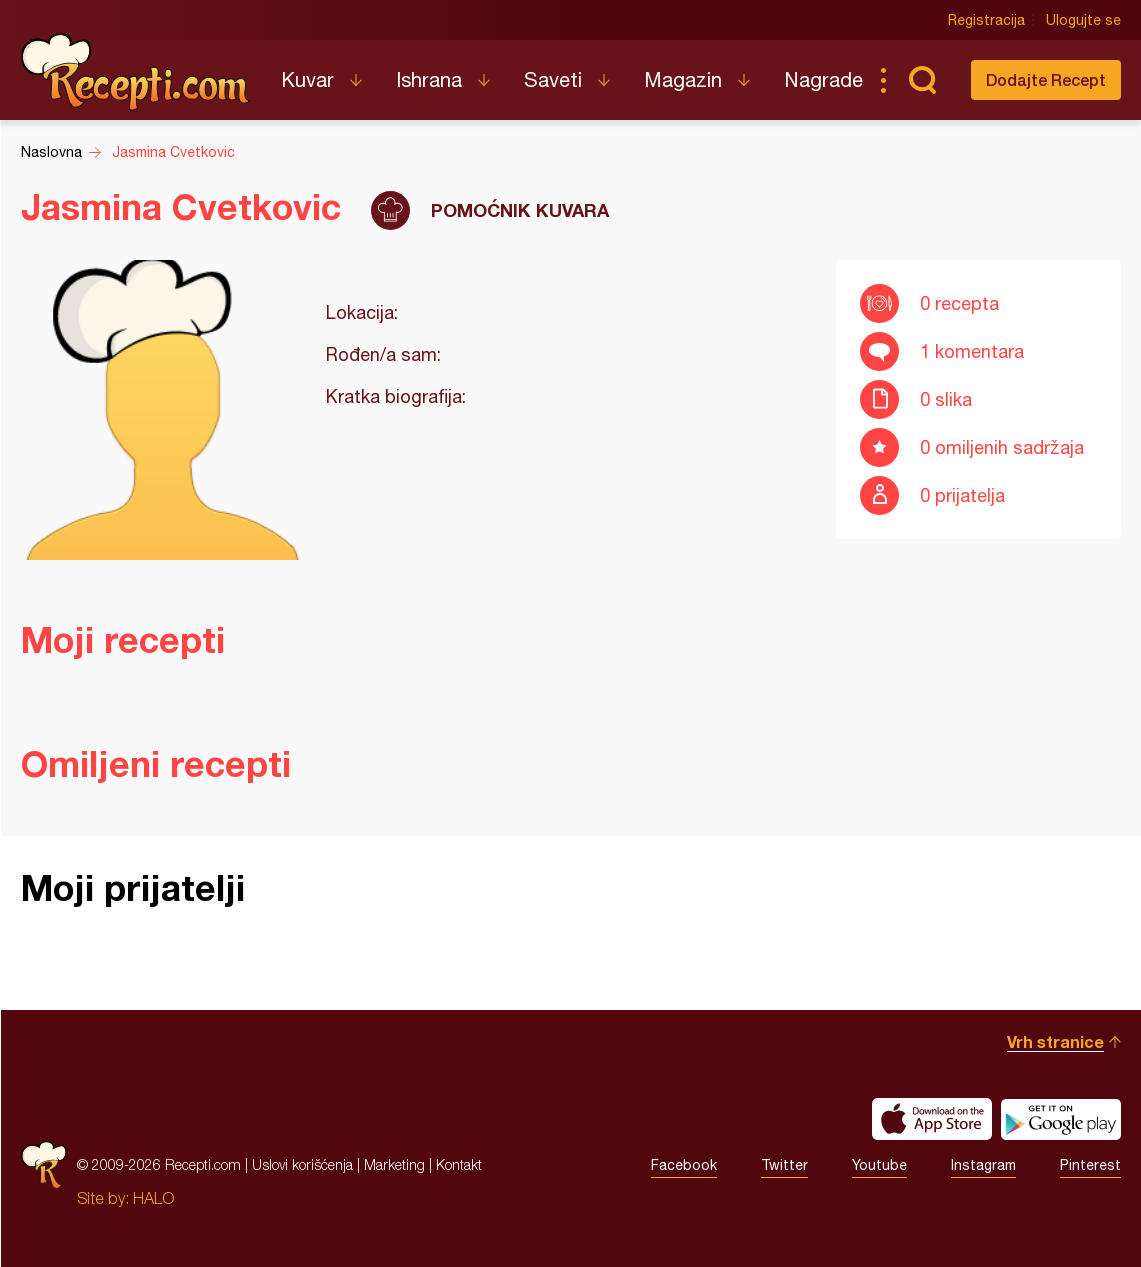  What do you see at coordinates (823, 79) in the screenshot?
I see `Nagrade` at bounding box center [823, 79].